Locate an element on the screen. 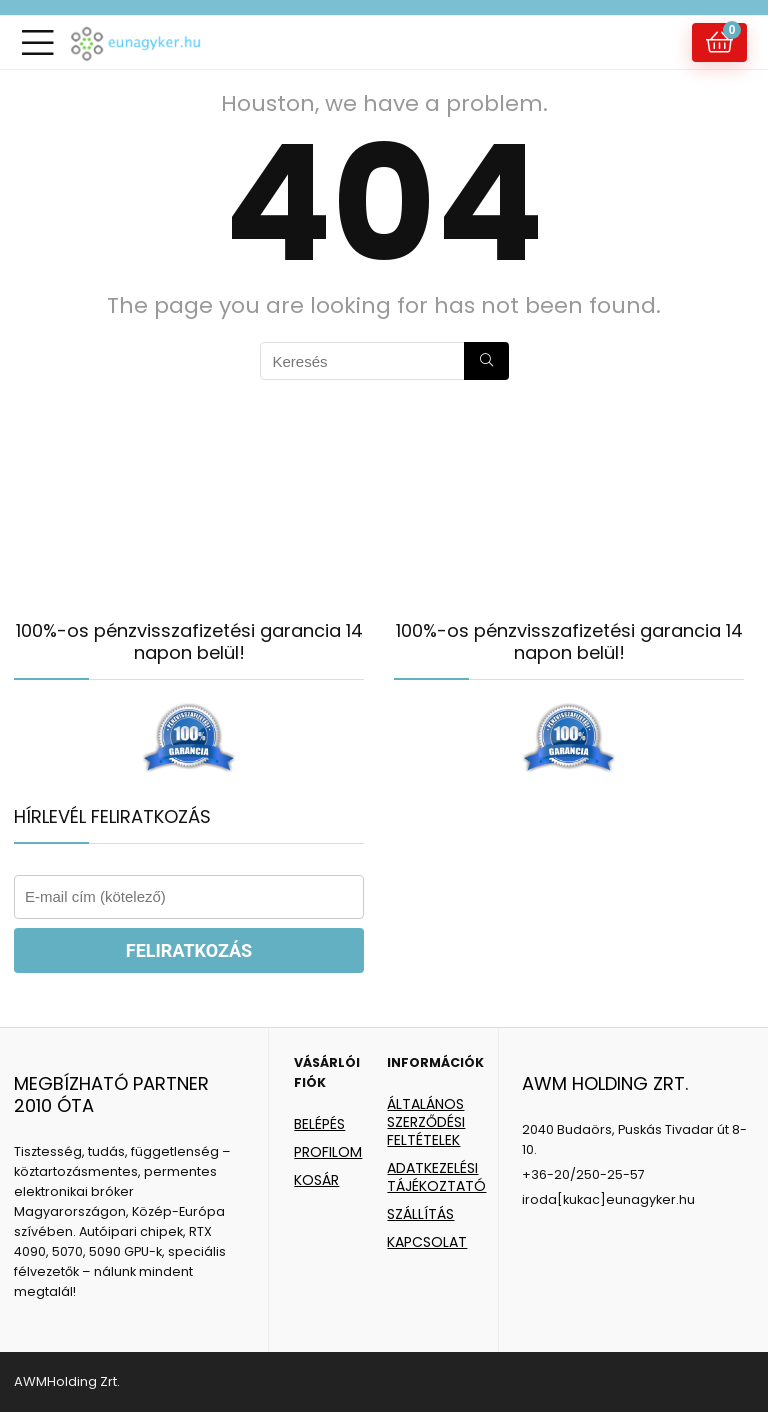 This screenshot has height=1412, width=768. KAPCSOLAT is located at coordinates (427, 1242).